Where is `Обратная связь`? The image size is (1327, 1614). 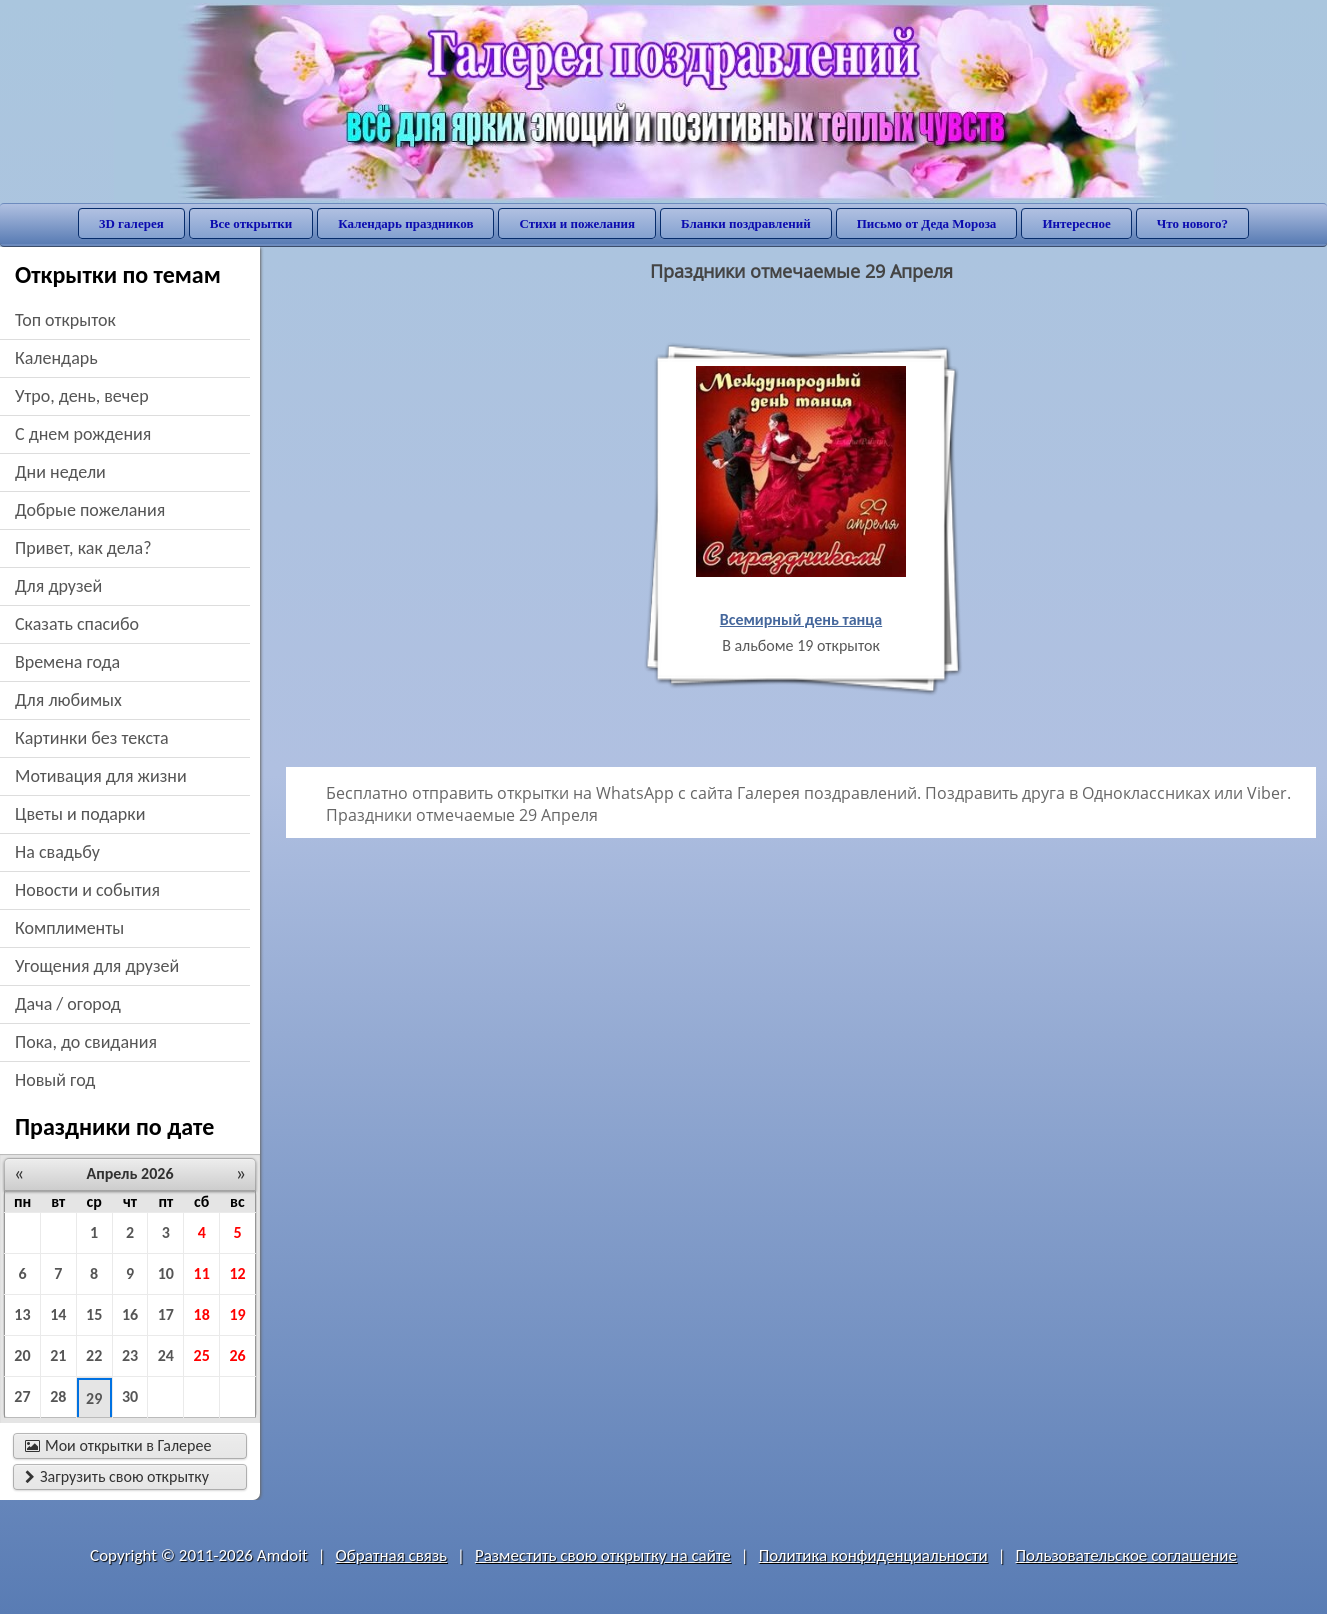 Обратная связь is located at coordinates (392, 1555).